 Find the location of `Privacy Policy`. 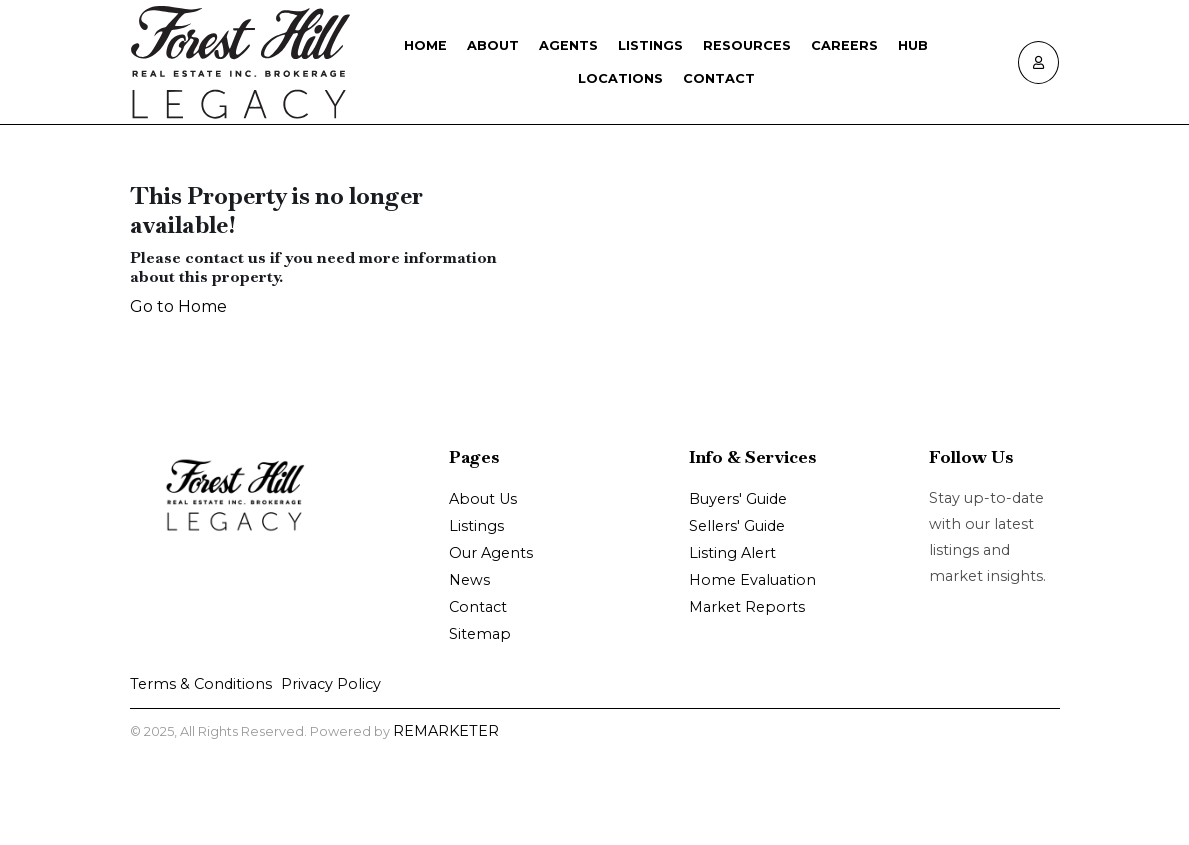

Privacy Policy is located at coordinates (331, 684).